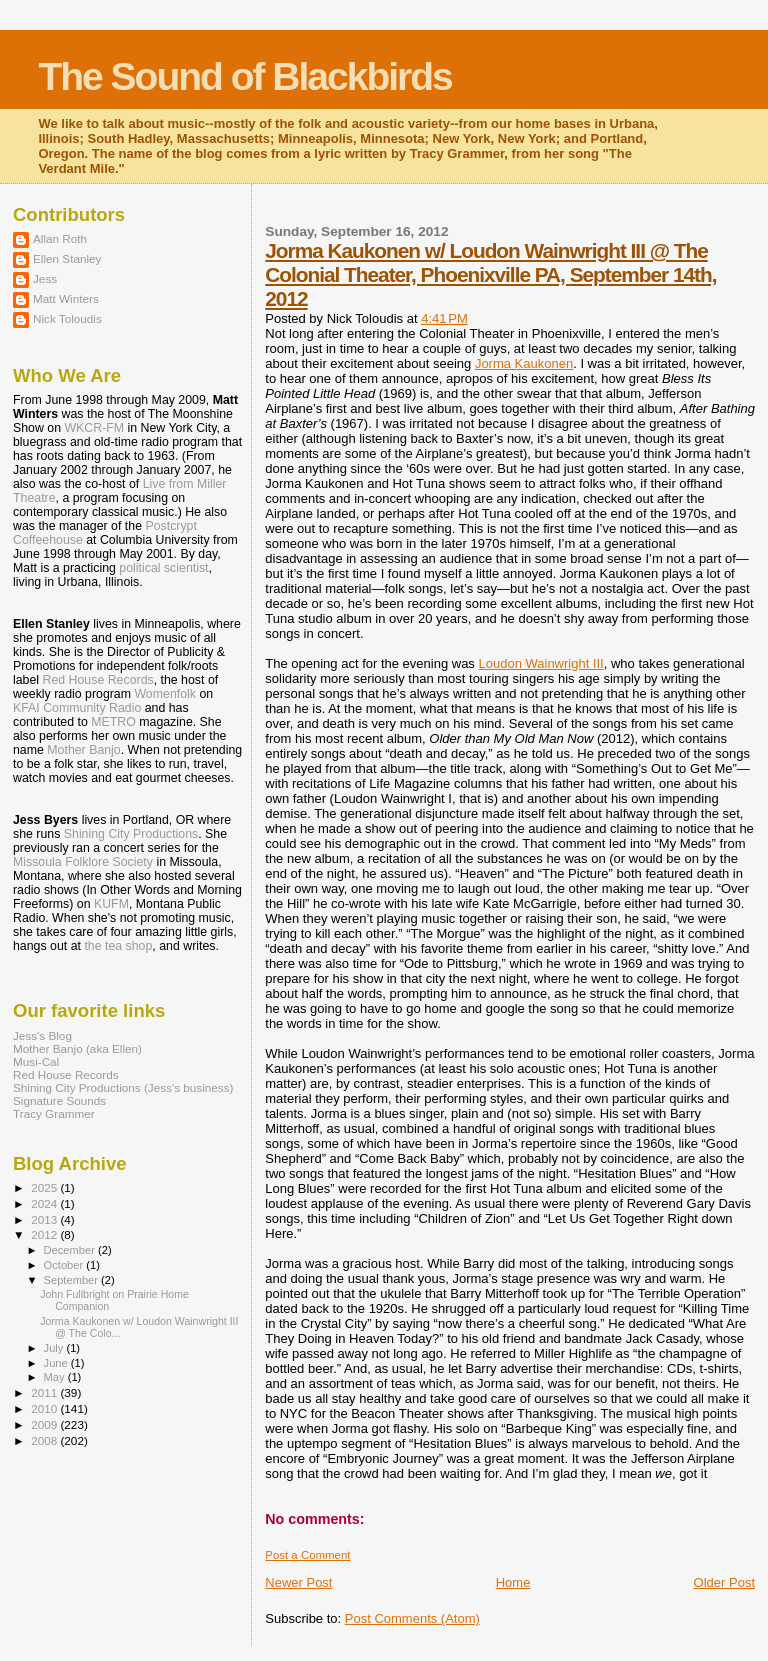 The image size is (768, 1661). What do you see at coordinates (71, 1250) in the screenshot?
I see `December` at bounding box center [71, 1250].